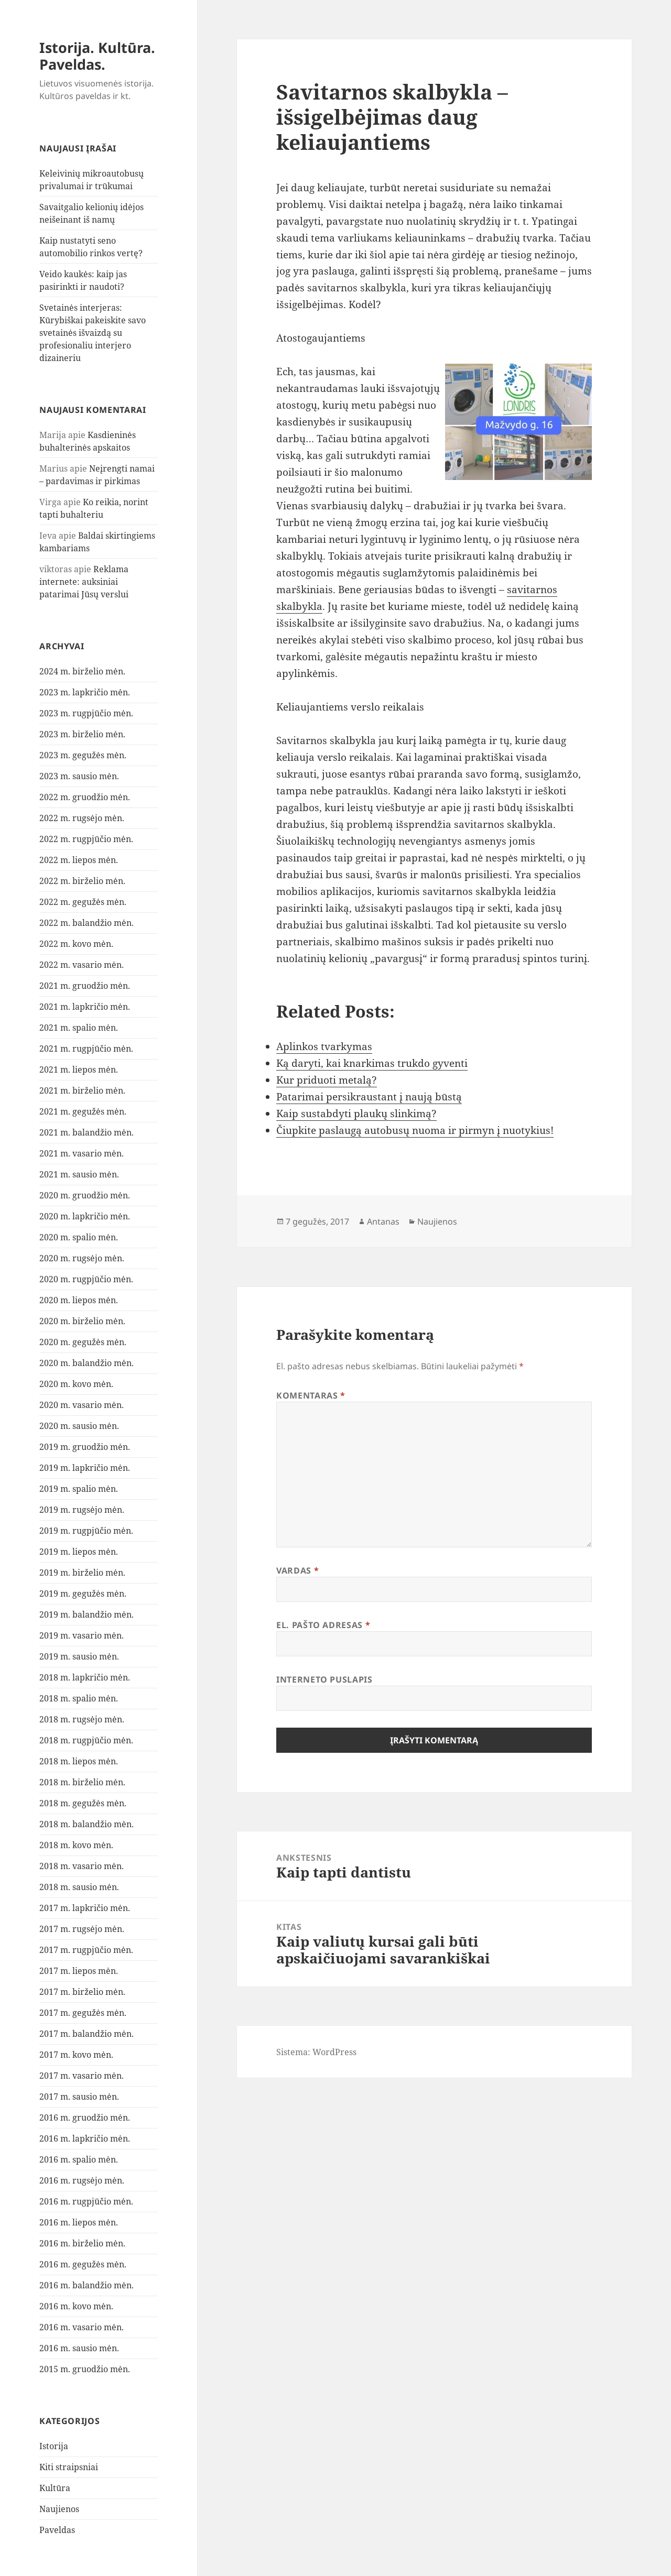 This screenshot has width=671, height=2576. I want to click on 2021 m. spalio mėn., so click(78, 1027).